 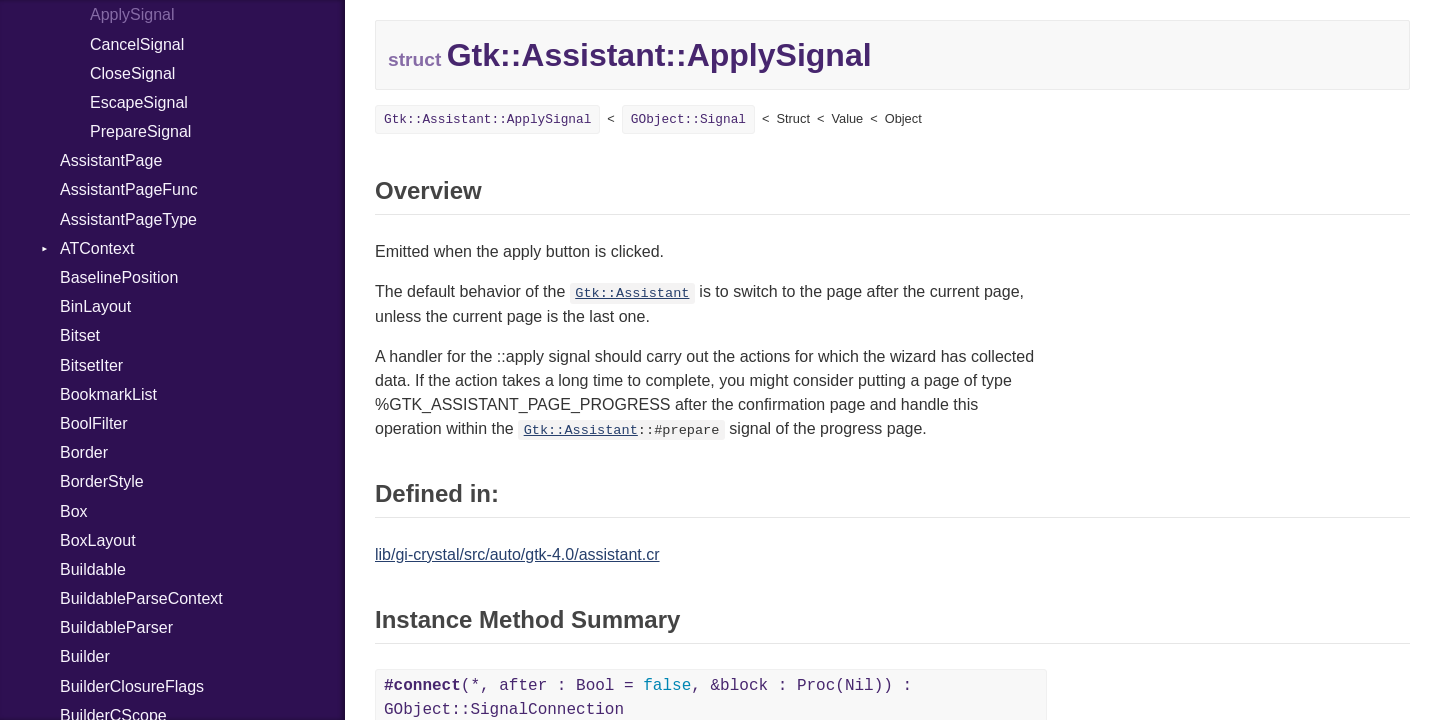 What do you see at coordinates (85, 656) in the screenshot?
I see `Builder` at bounding box center [85, 656].